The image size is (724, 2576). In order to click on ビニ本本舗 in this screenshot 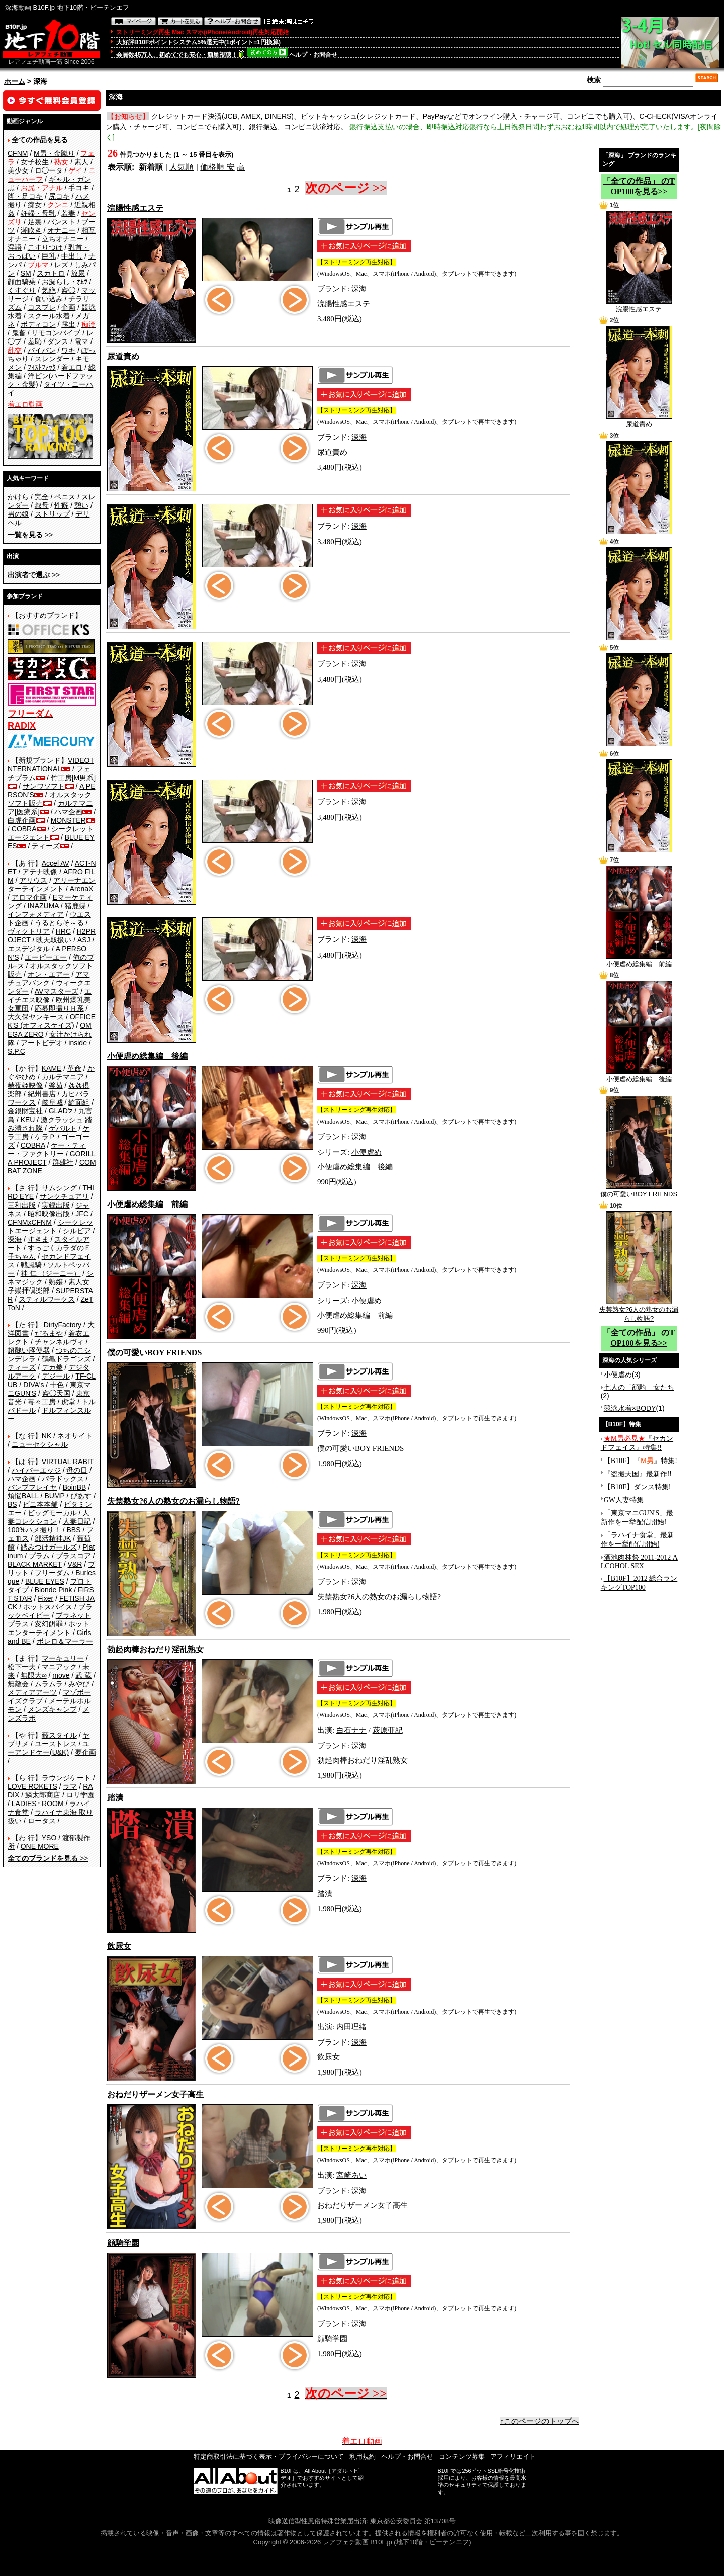, I will do `click(40, 1504)`.